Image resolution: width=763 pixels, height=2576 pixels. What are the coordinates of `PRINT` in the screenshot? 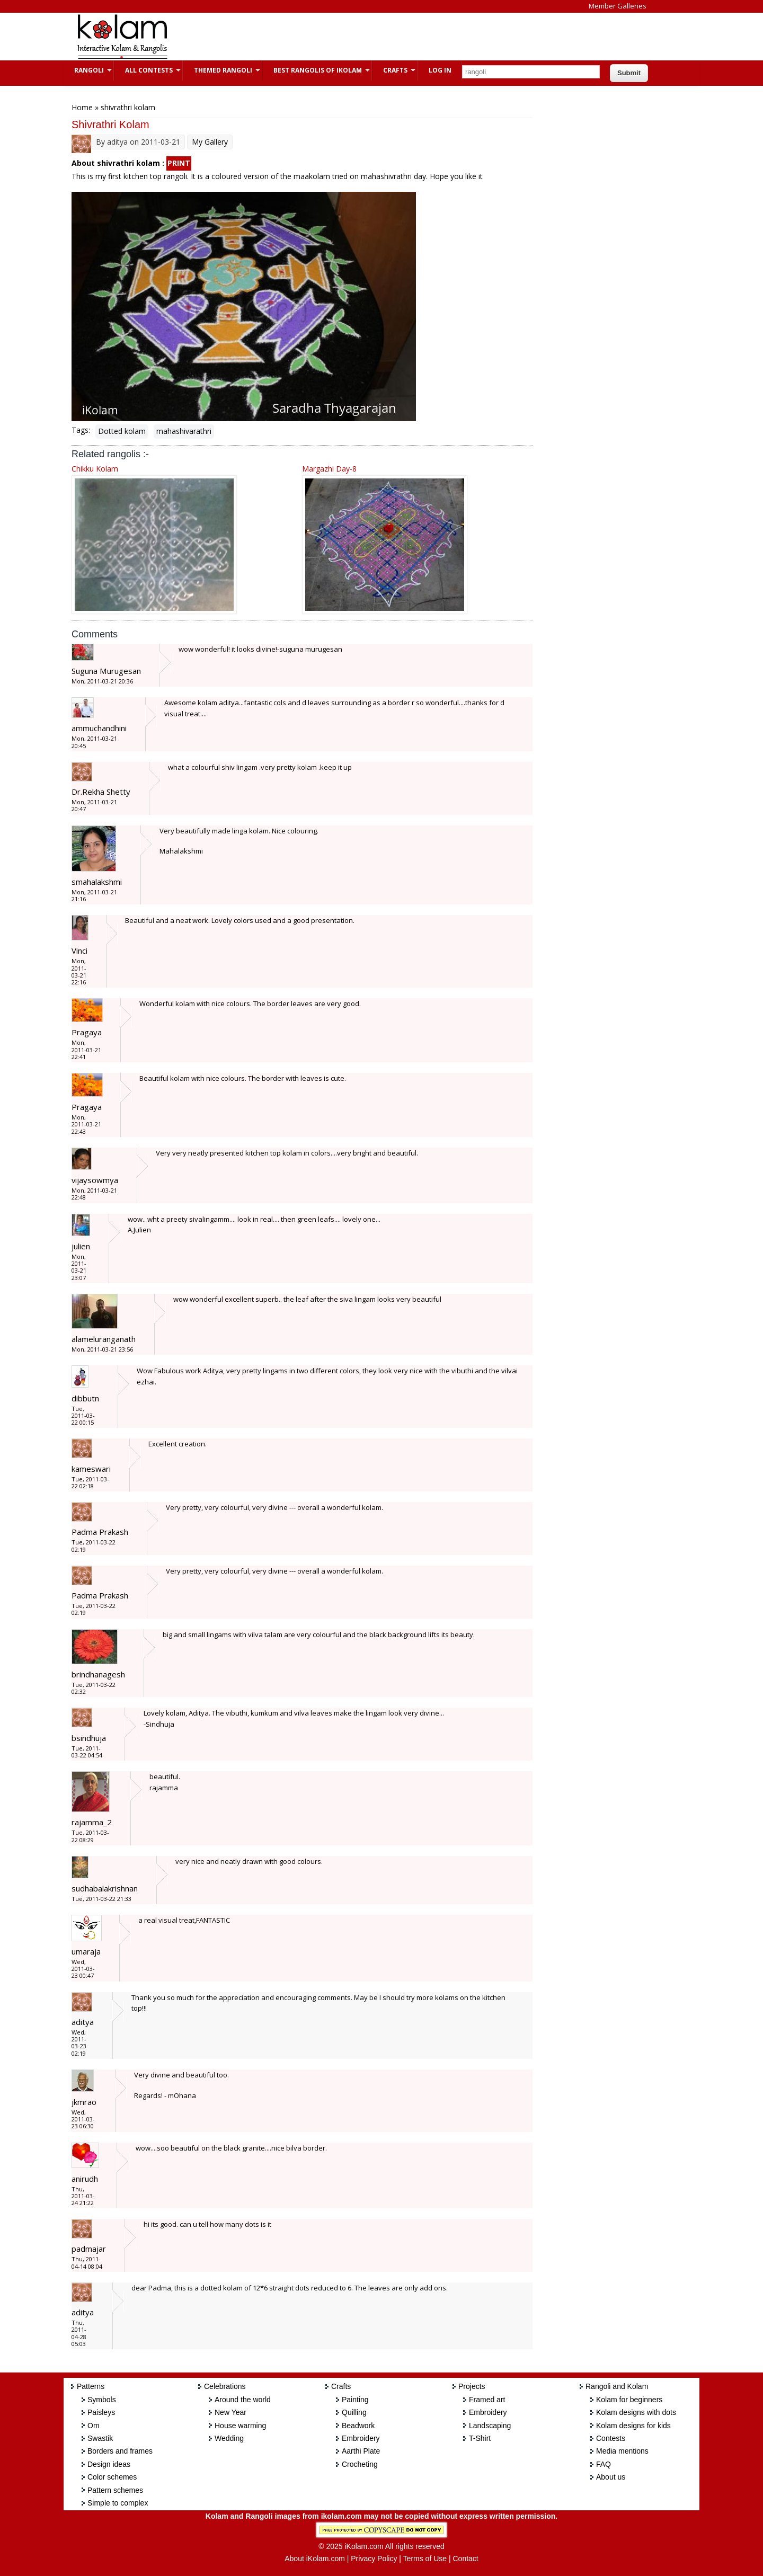 It's located at (178, 163).